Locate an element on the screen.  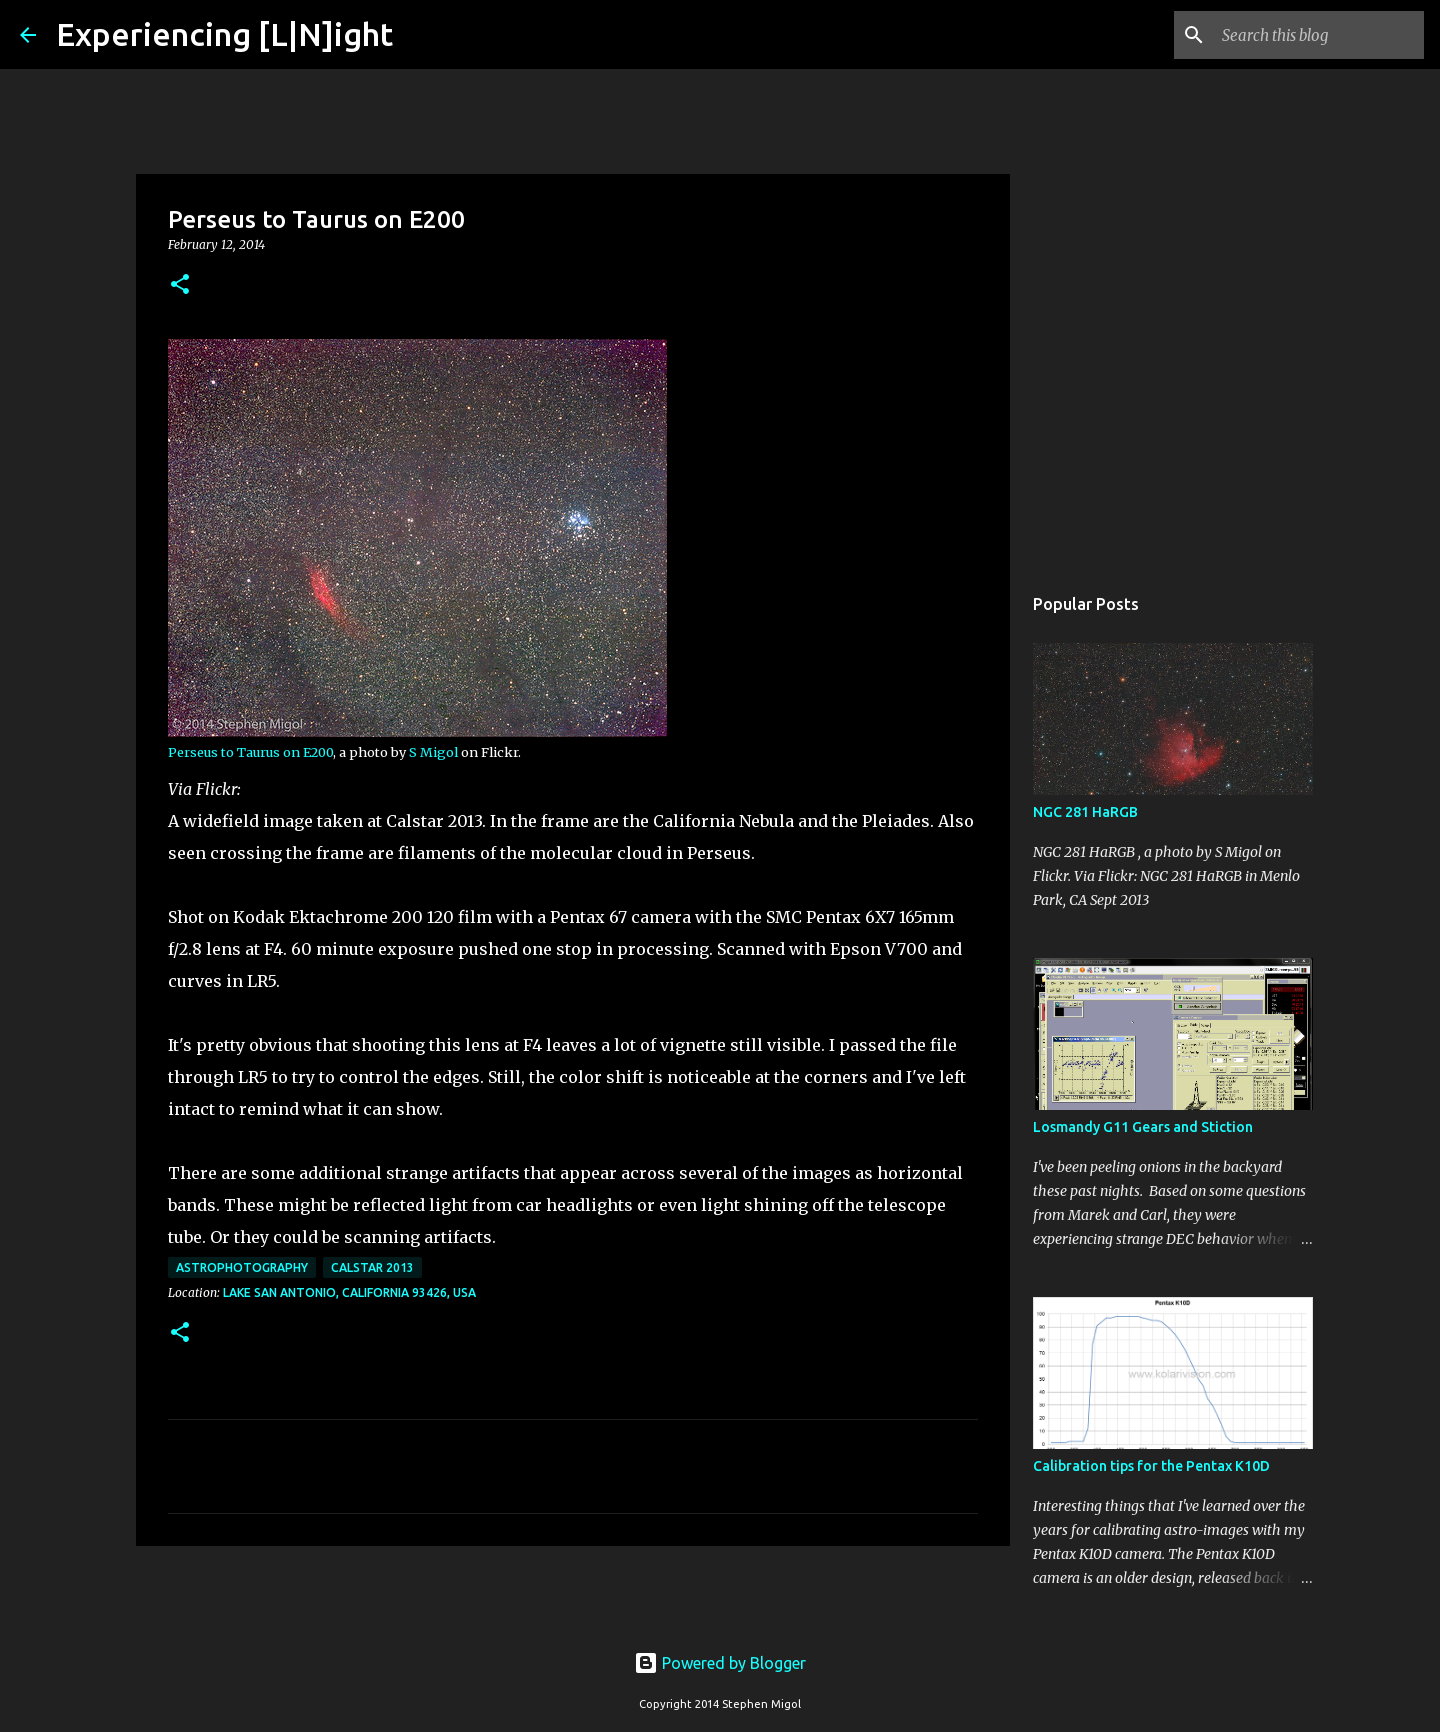
[Search this blog] is located at coordinates (1319, 35).